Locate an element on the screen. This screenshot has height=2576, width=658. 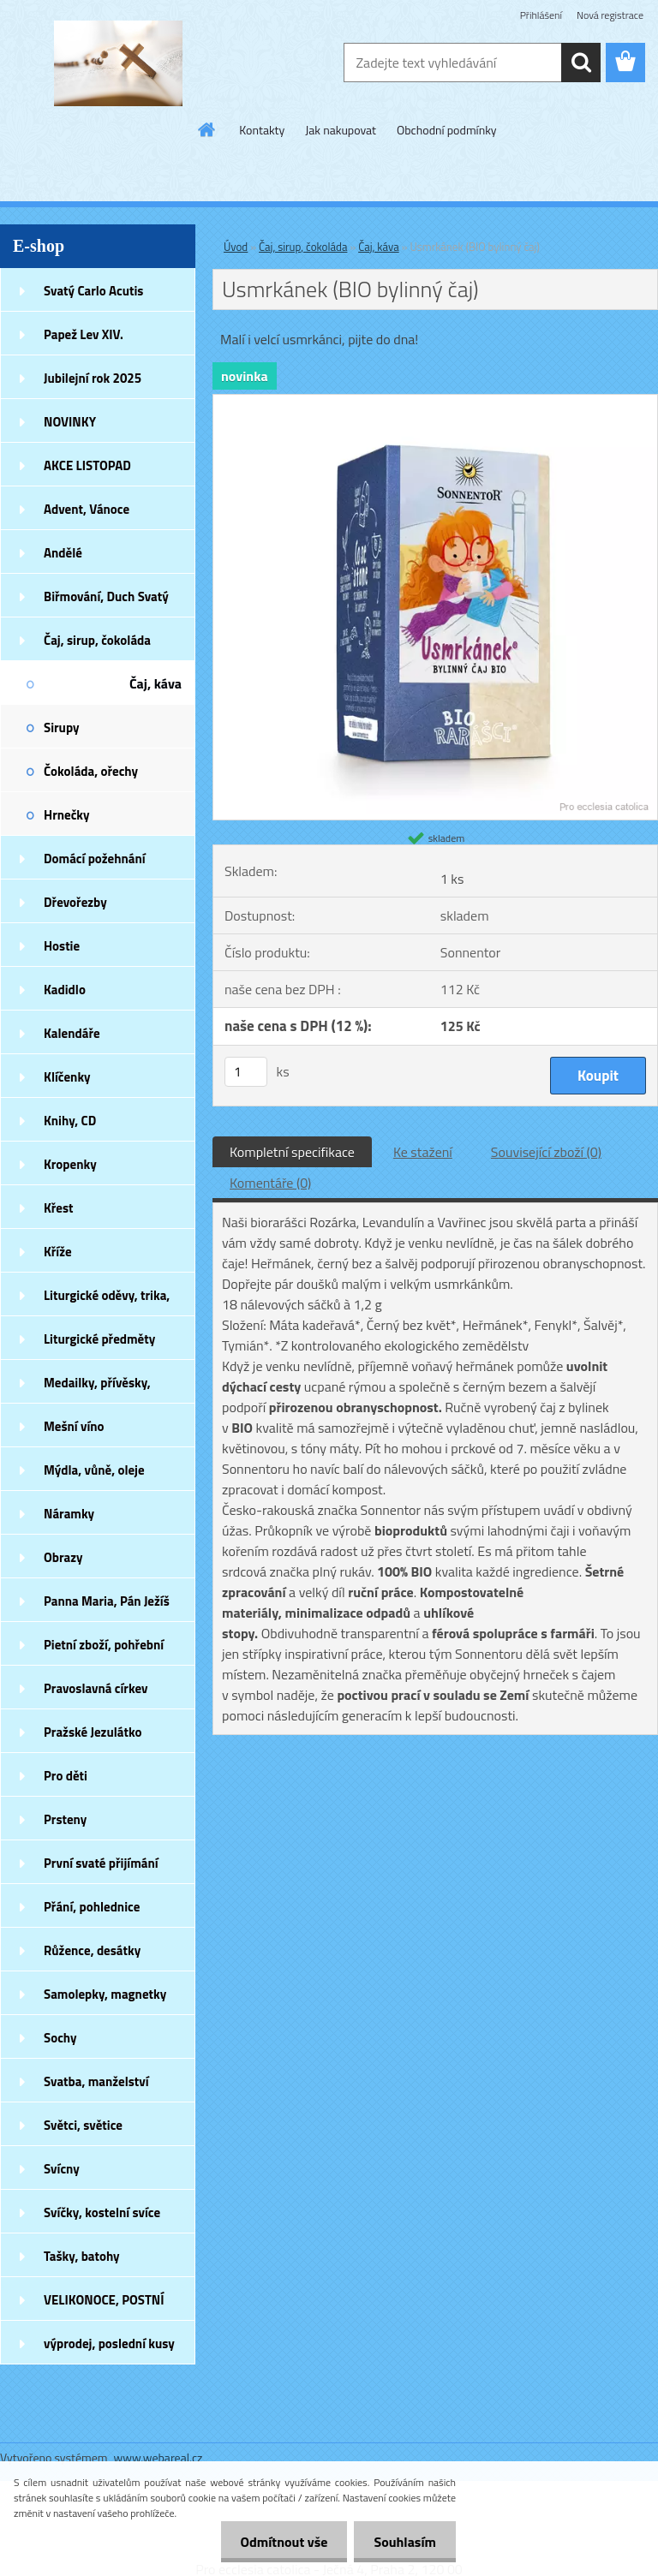
[Usmrkánek (BIO bylinný čaj)] is located at coordinates (435, 401).